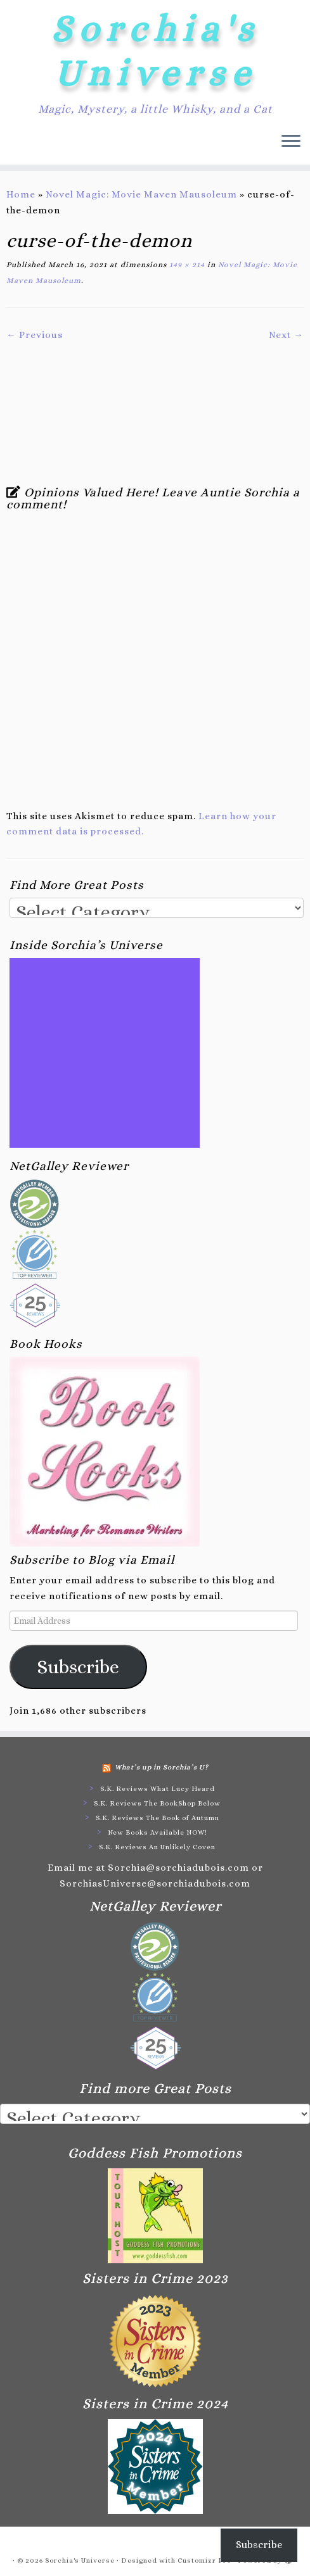 Image resolution: width=310 pixels, height=2576 pixels. Describe the element at coordinates (286, 335) in the screenshot. I see `Next →` at that location.